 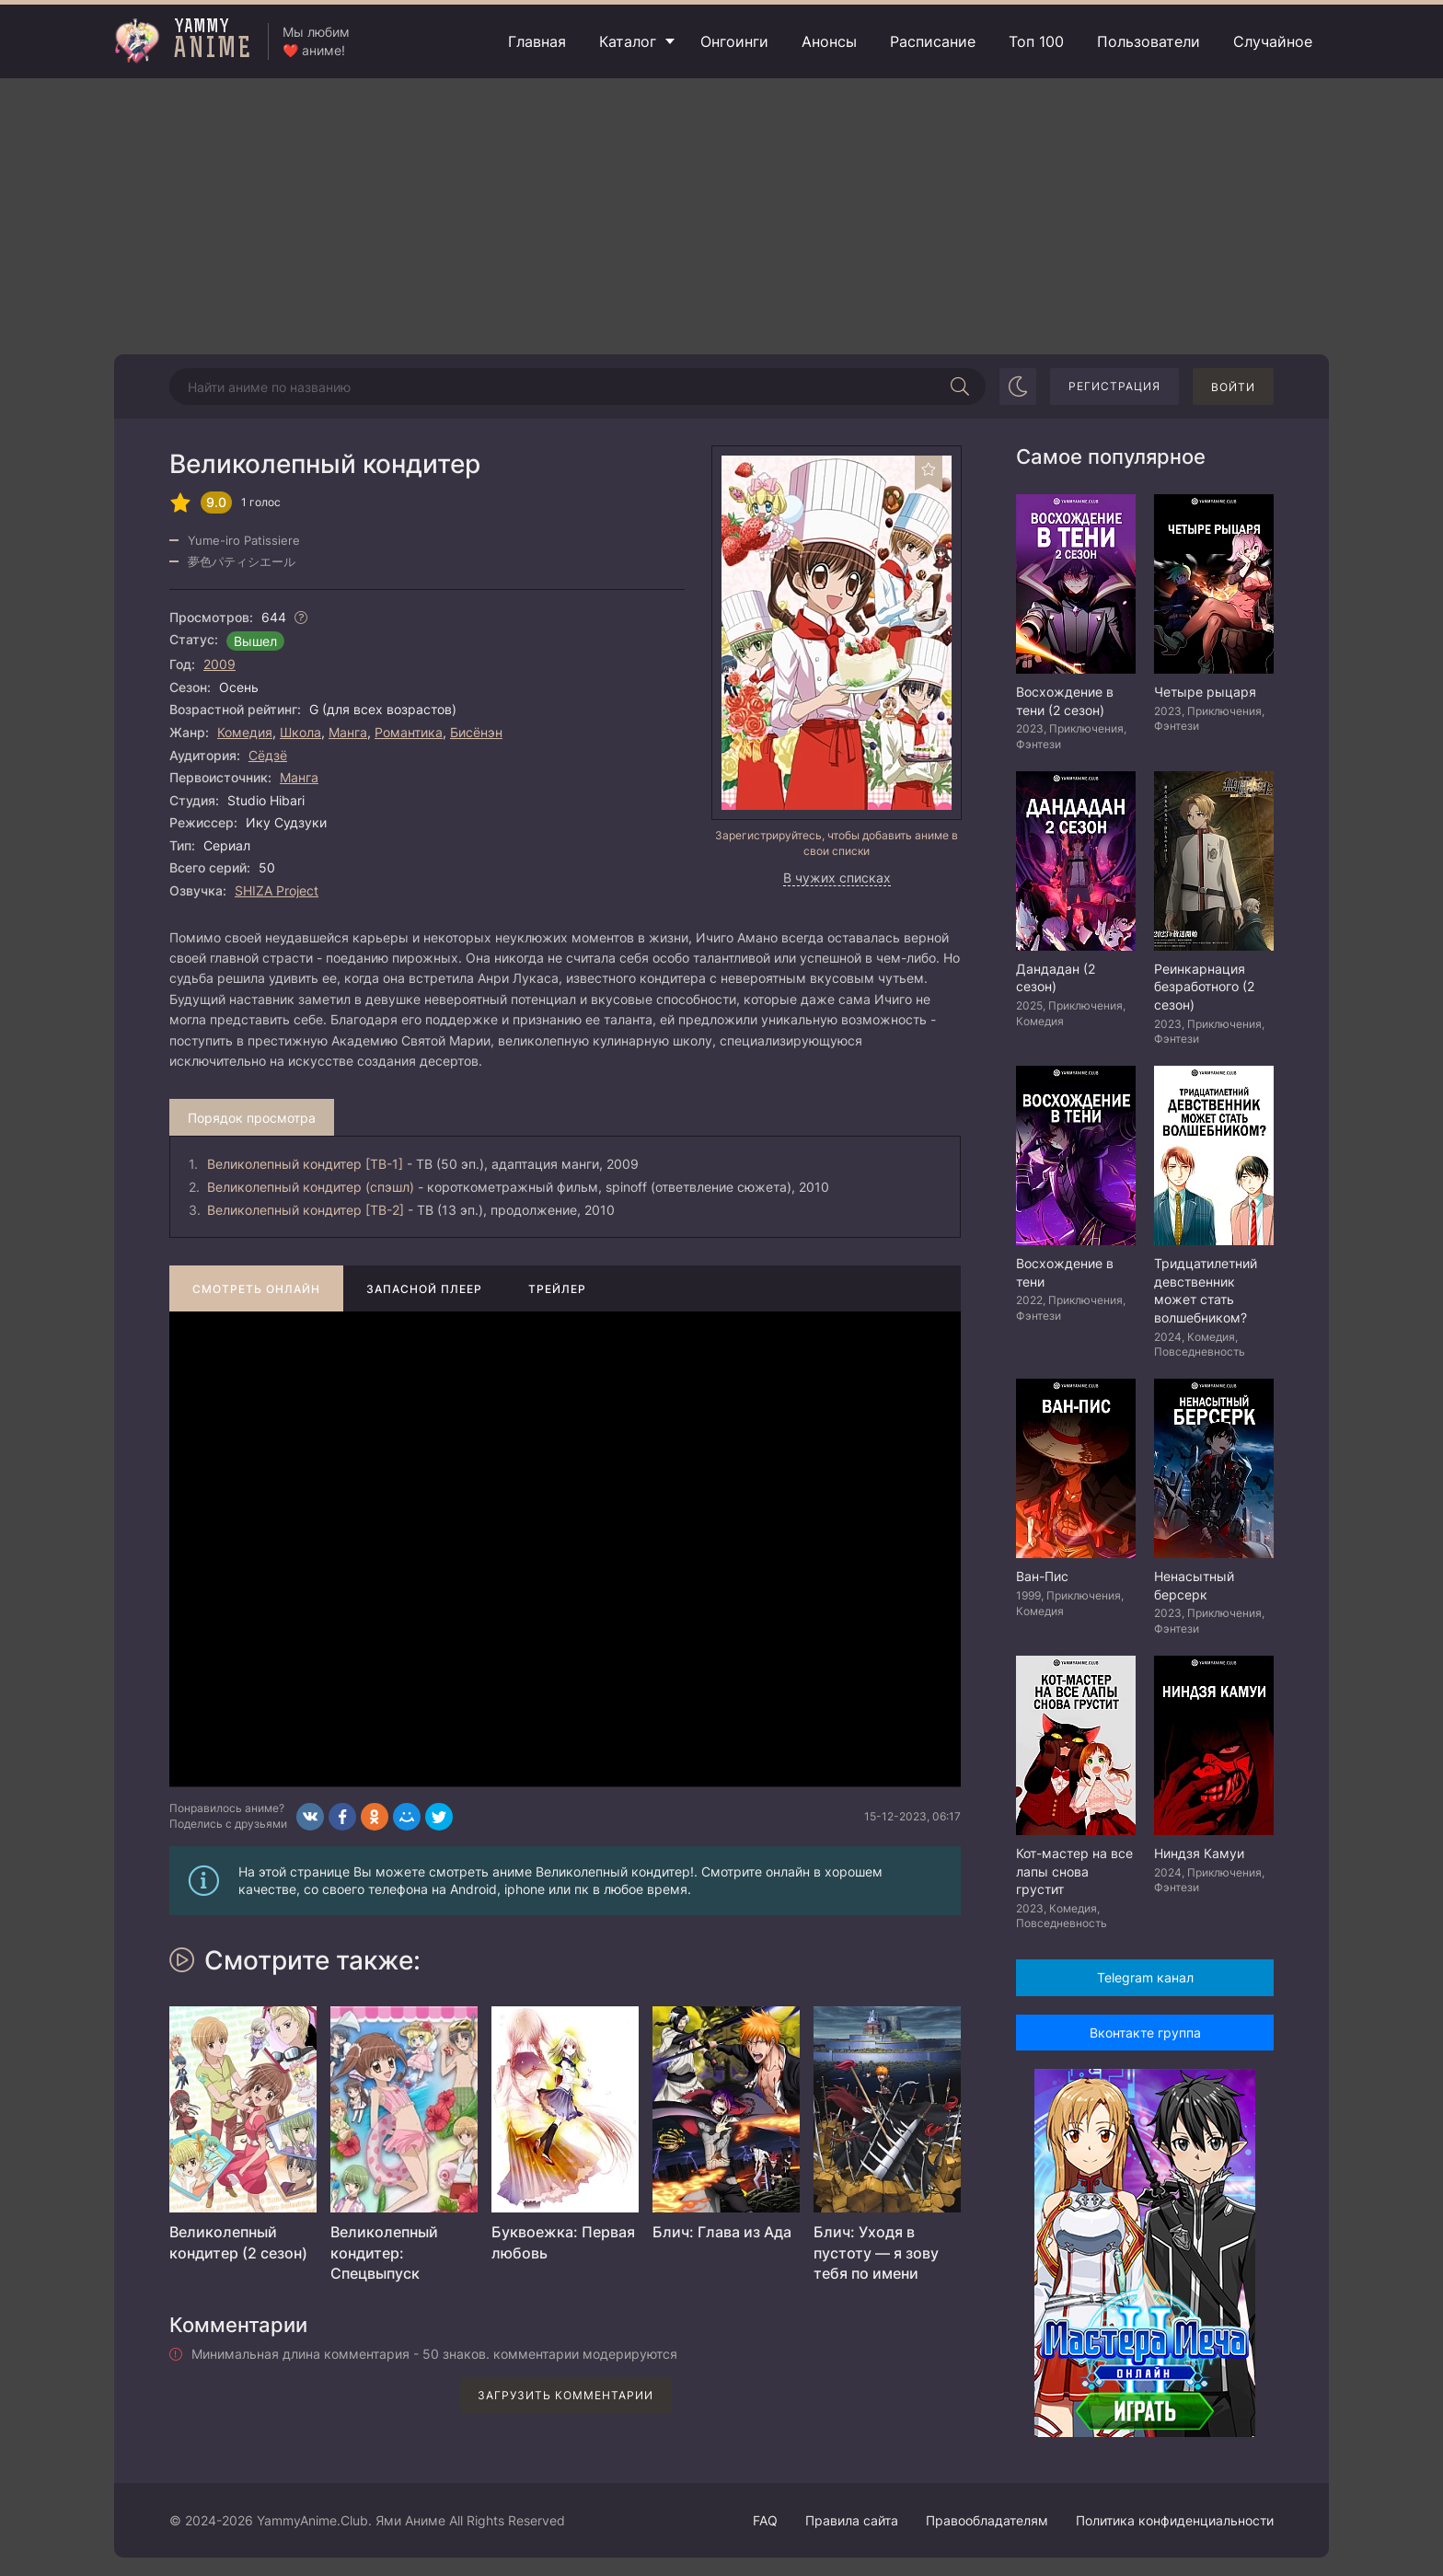 What do you see at coordinates (1017, 386) in the screenshot?
I see `[Сменить цвет сайта]` at bounding box center [1017, 386].